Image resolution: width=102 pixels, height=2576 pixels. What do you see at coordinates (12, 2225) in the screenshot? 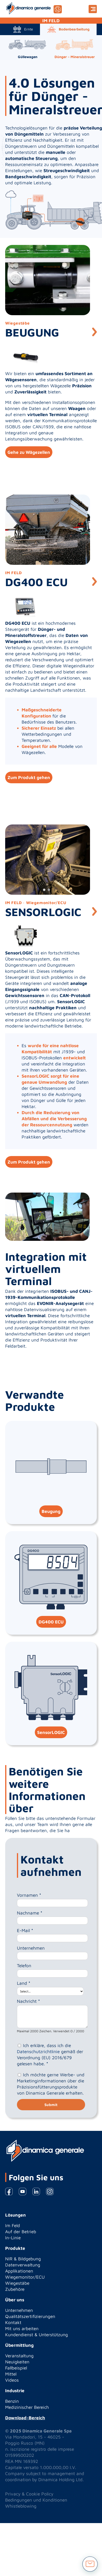
I see `Im Feld` at bounding box center [12, 2225].